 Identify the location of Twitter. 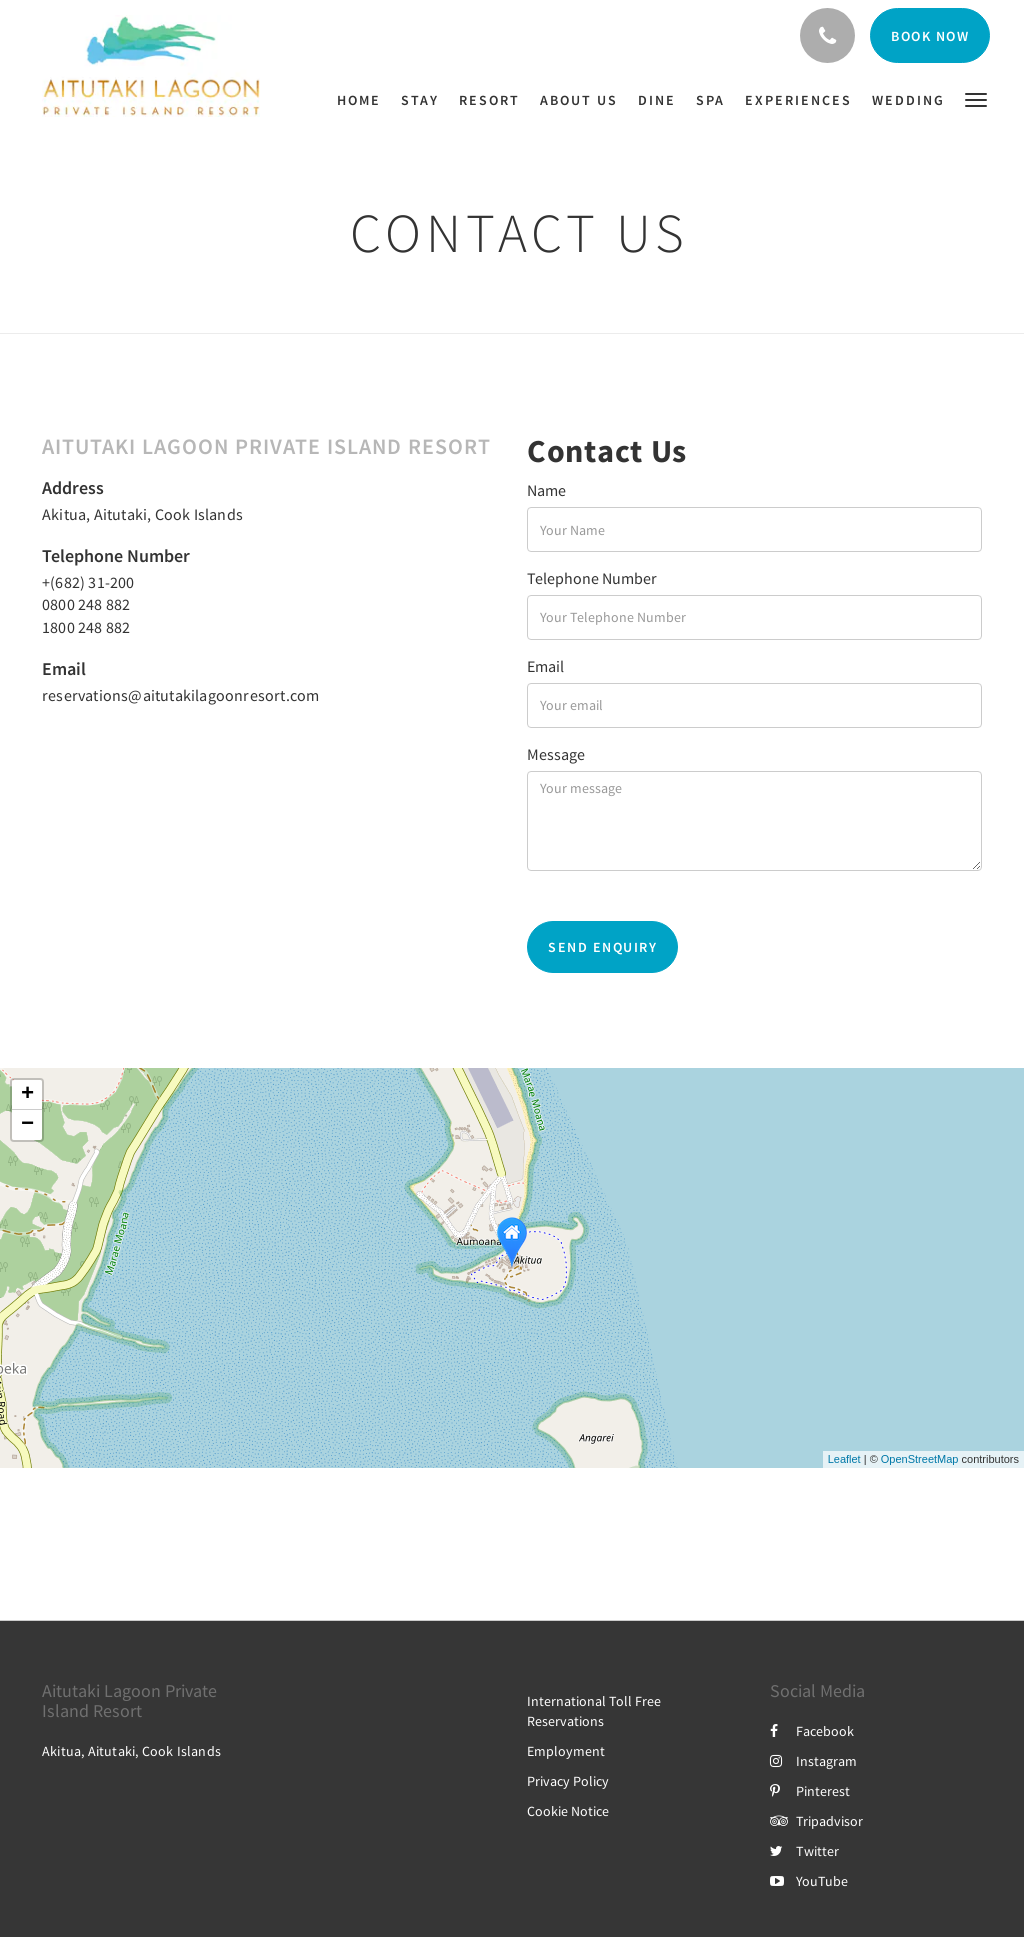
(804, 1851).